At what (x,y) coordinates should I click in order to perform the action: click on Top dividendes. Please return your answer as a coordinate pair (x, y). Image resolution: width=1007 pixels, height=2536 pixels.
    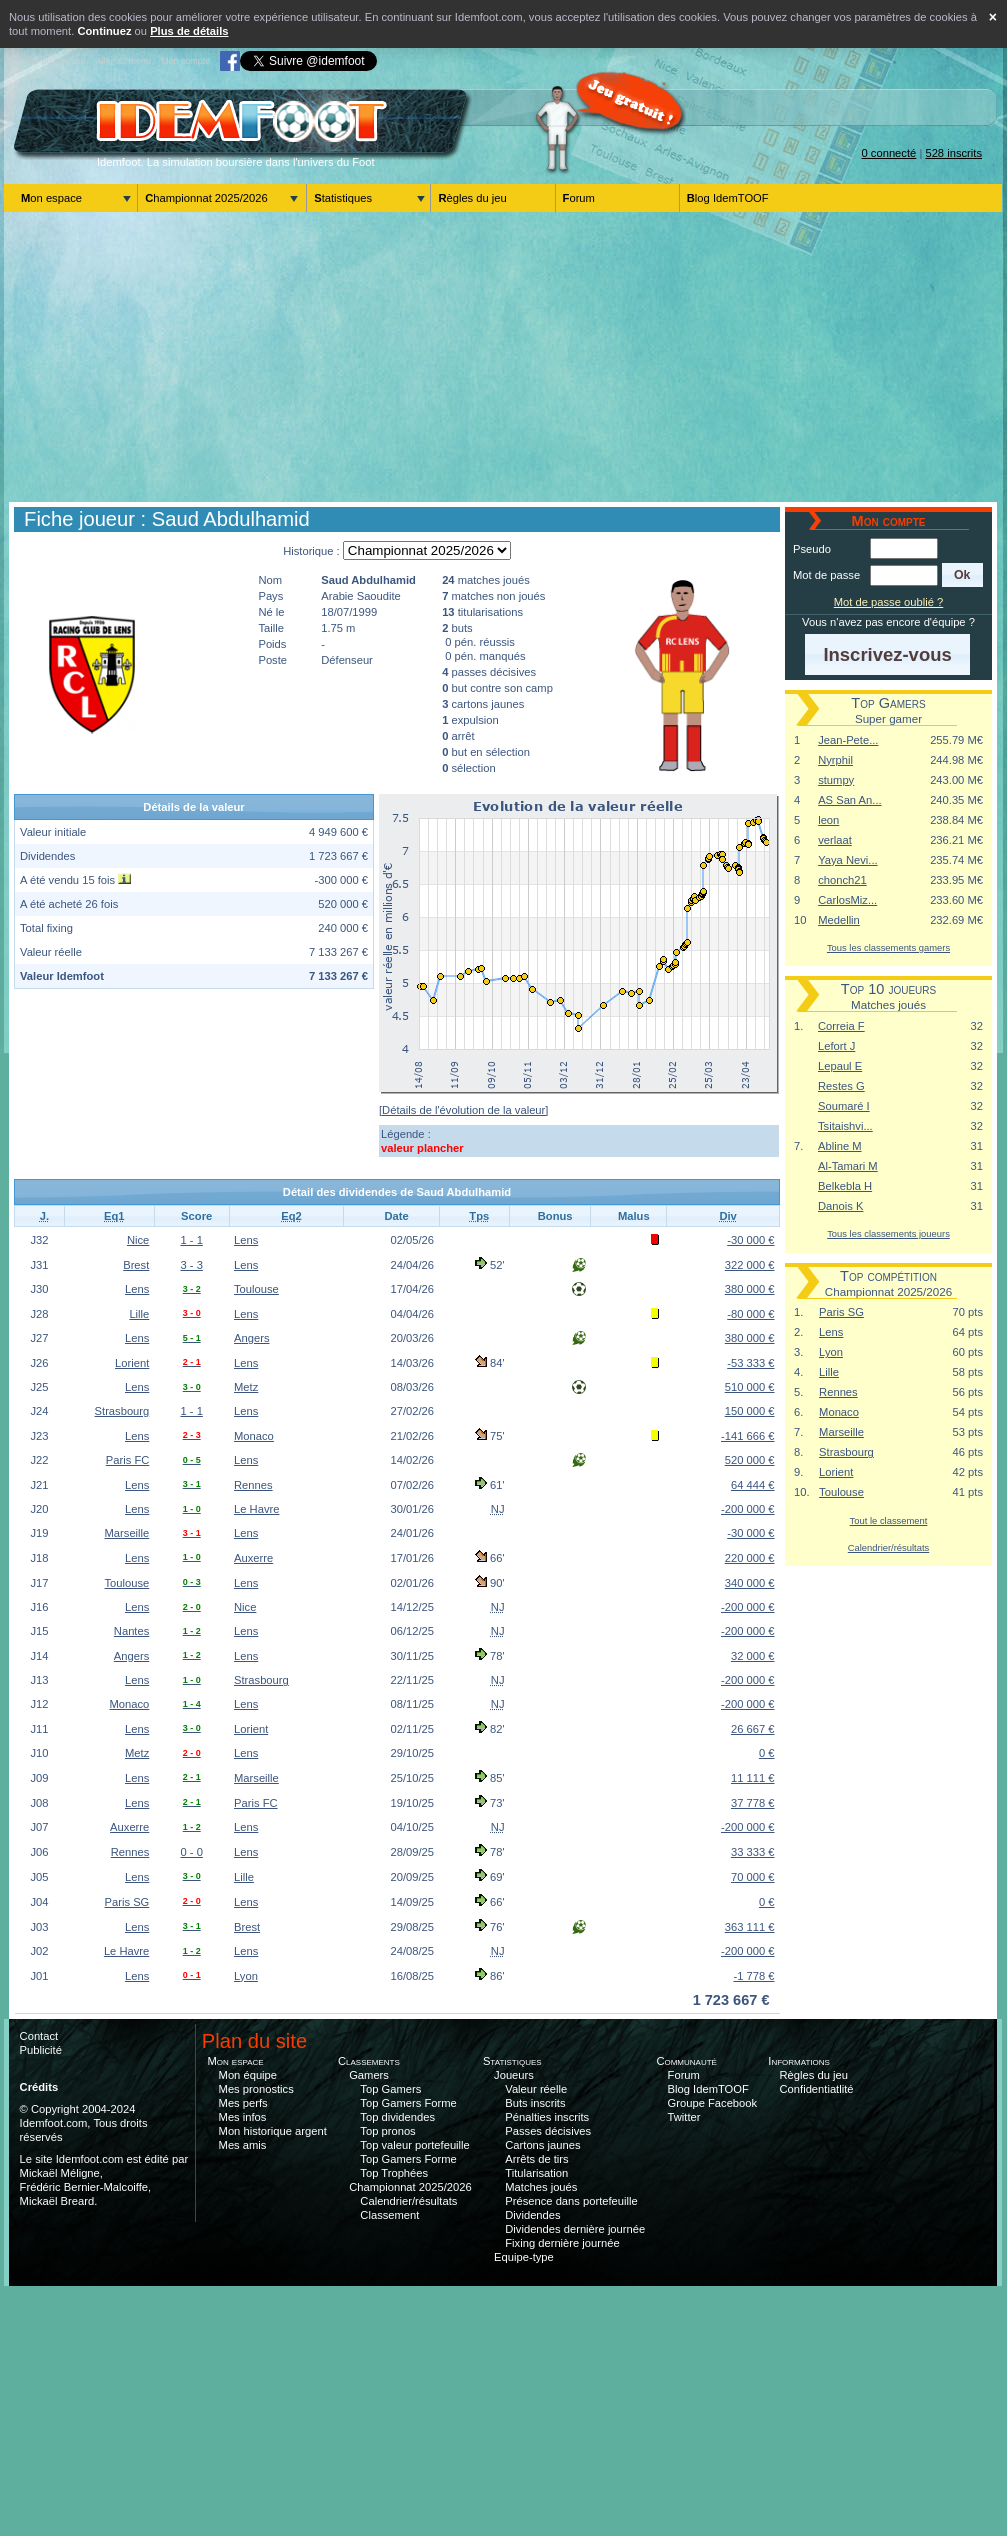
    Looking at the image, I should click on (397, 2117).